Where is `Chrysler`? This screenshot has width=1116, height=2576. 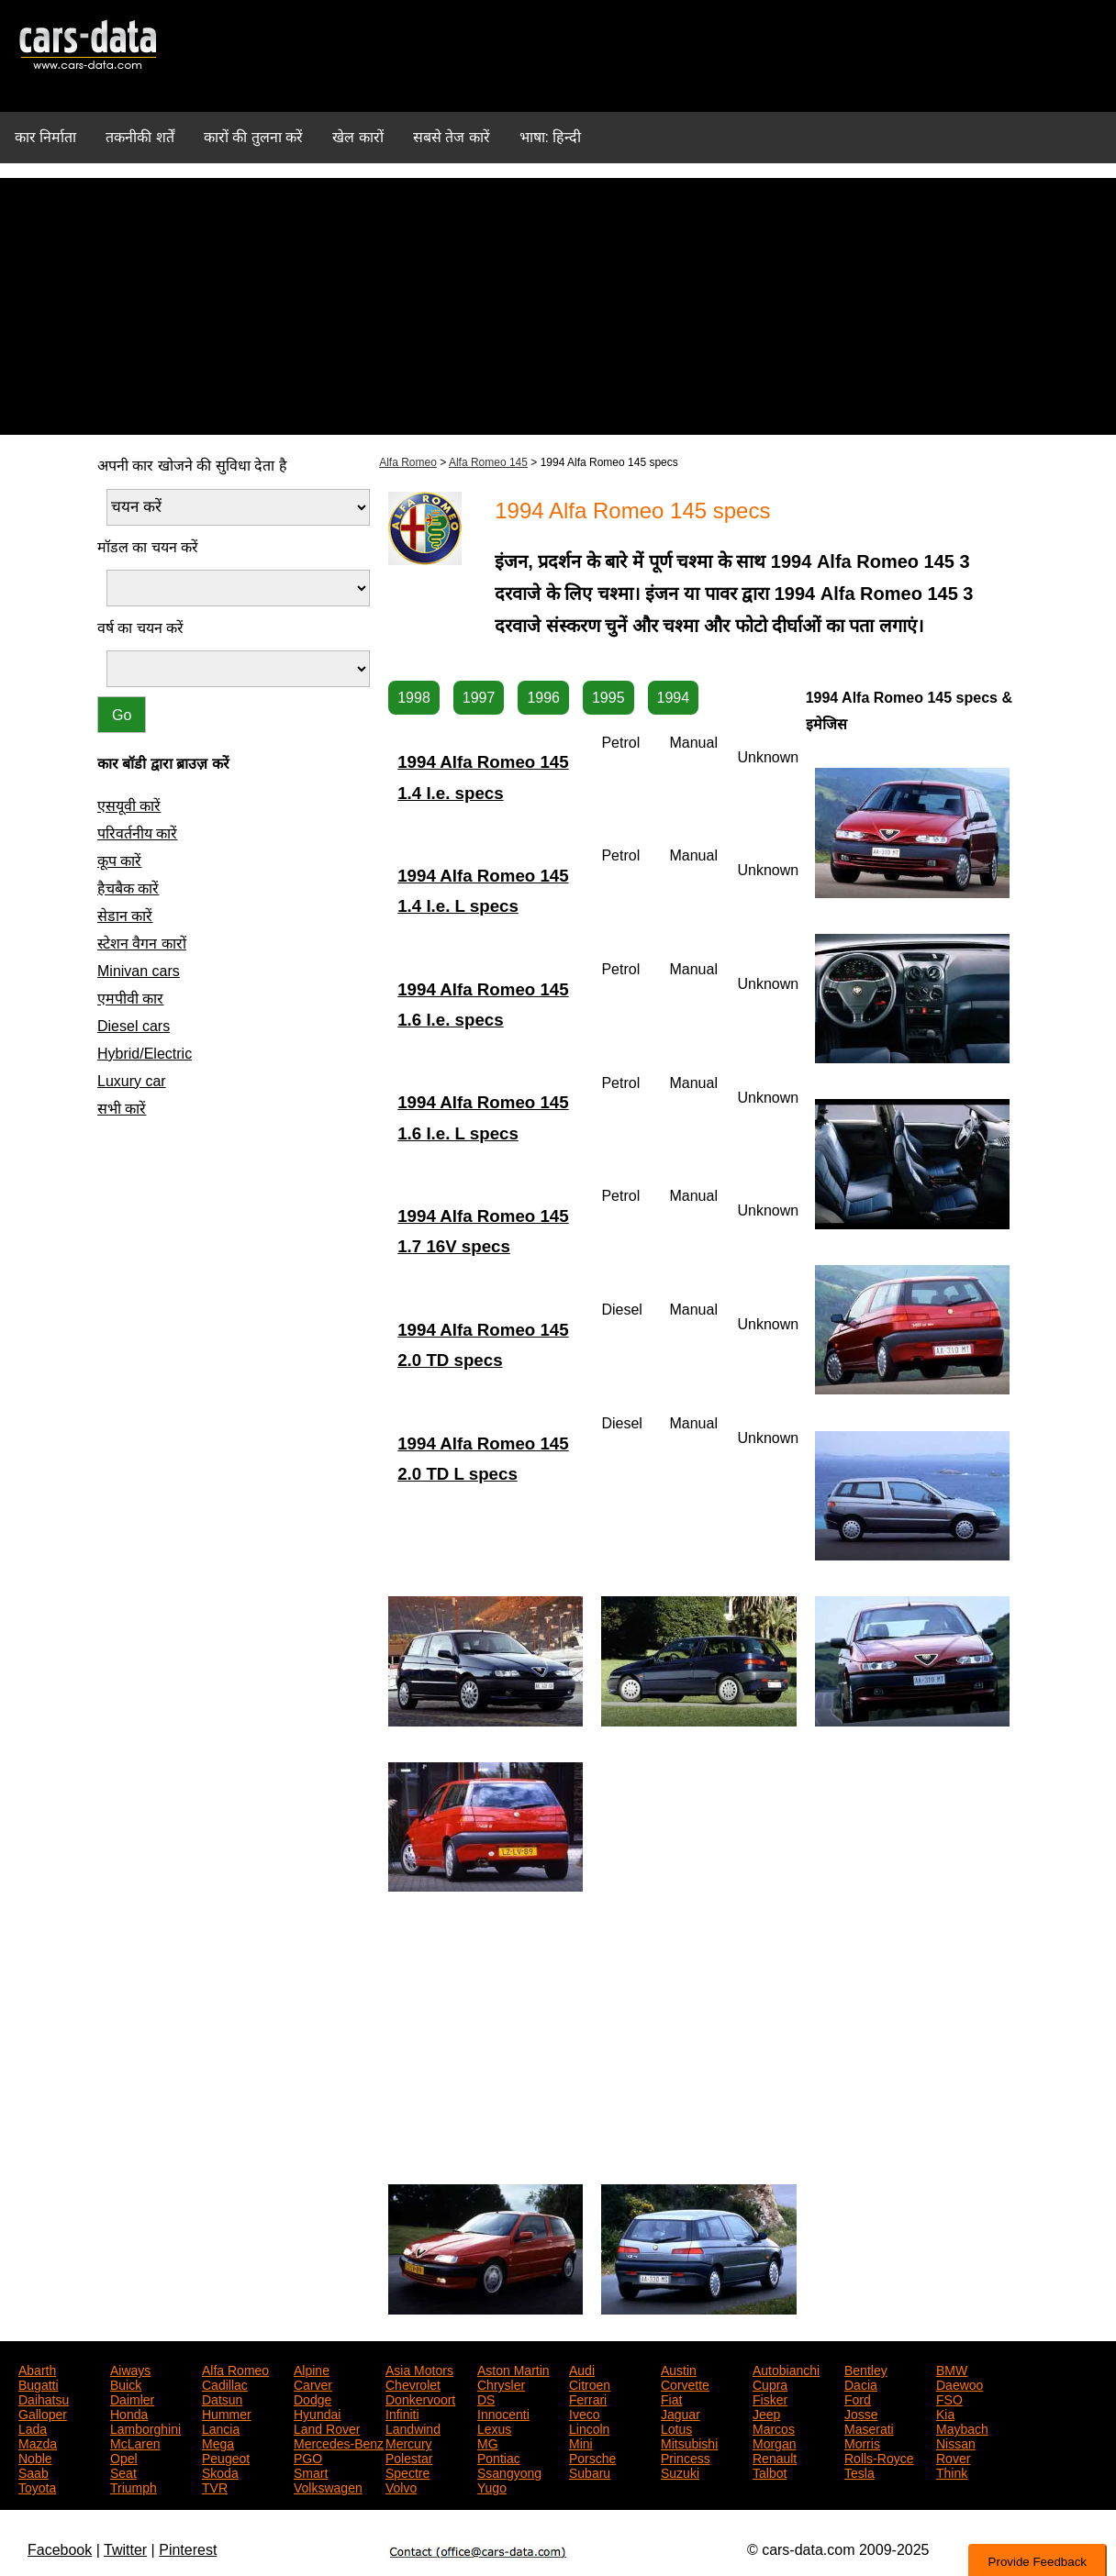 Chrysler is located at coordinates (501, 2383).